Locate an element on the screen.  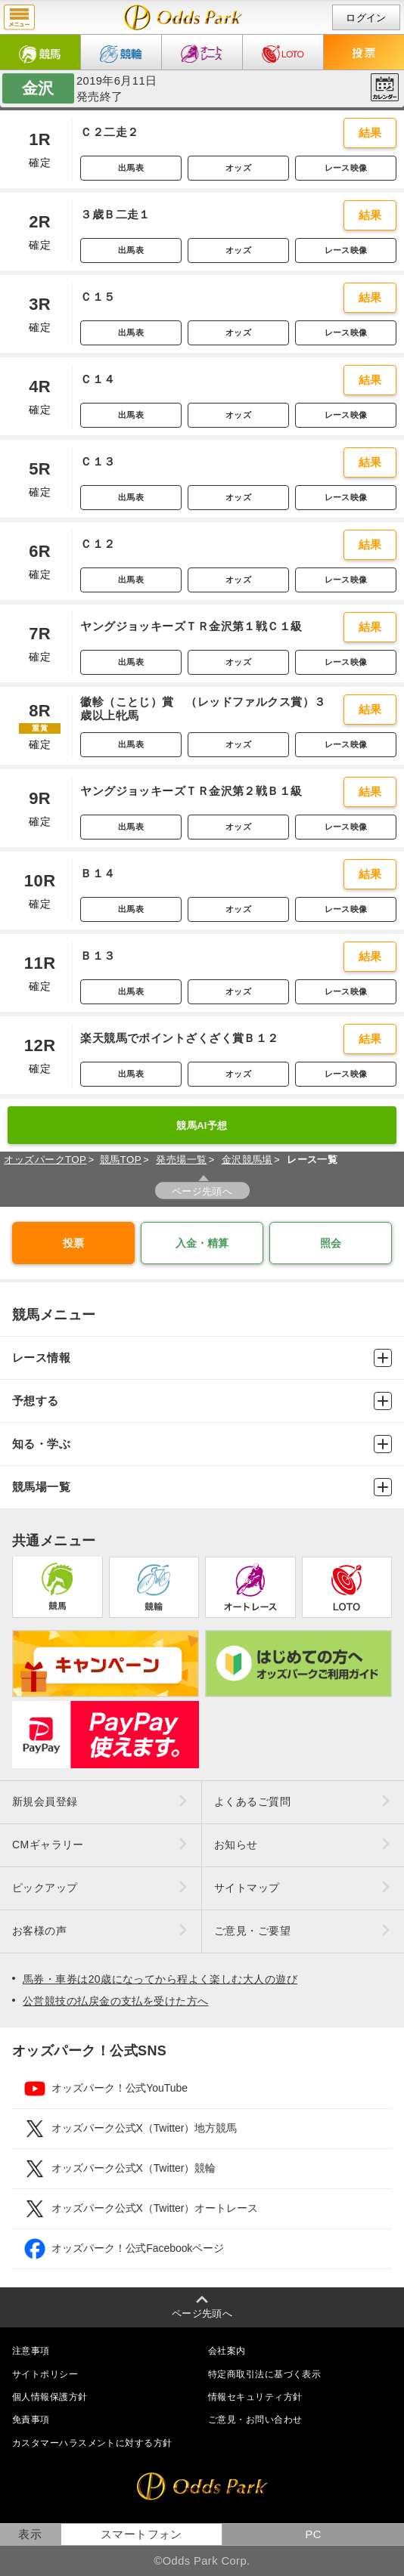
個人情報保護方針 is located at coordinates (50, 2397).